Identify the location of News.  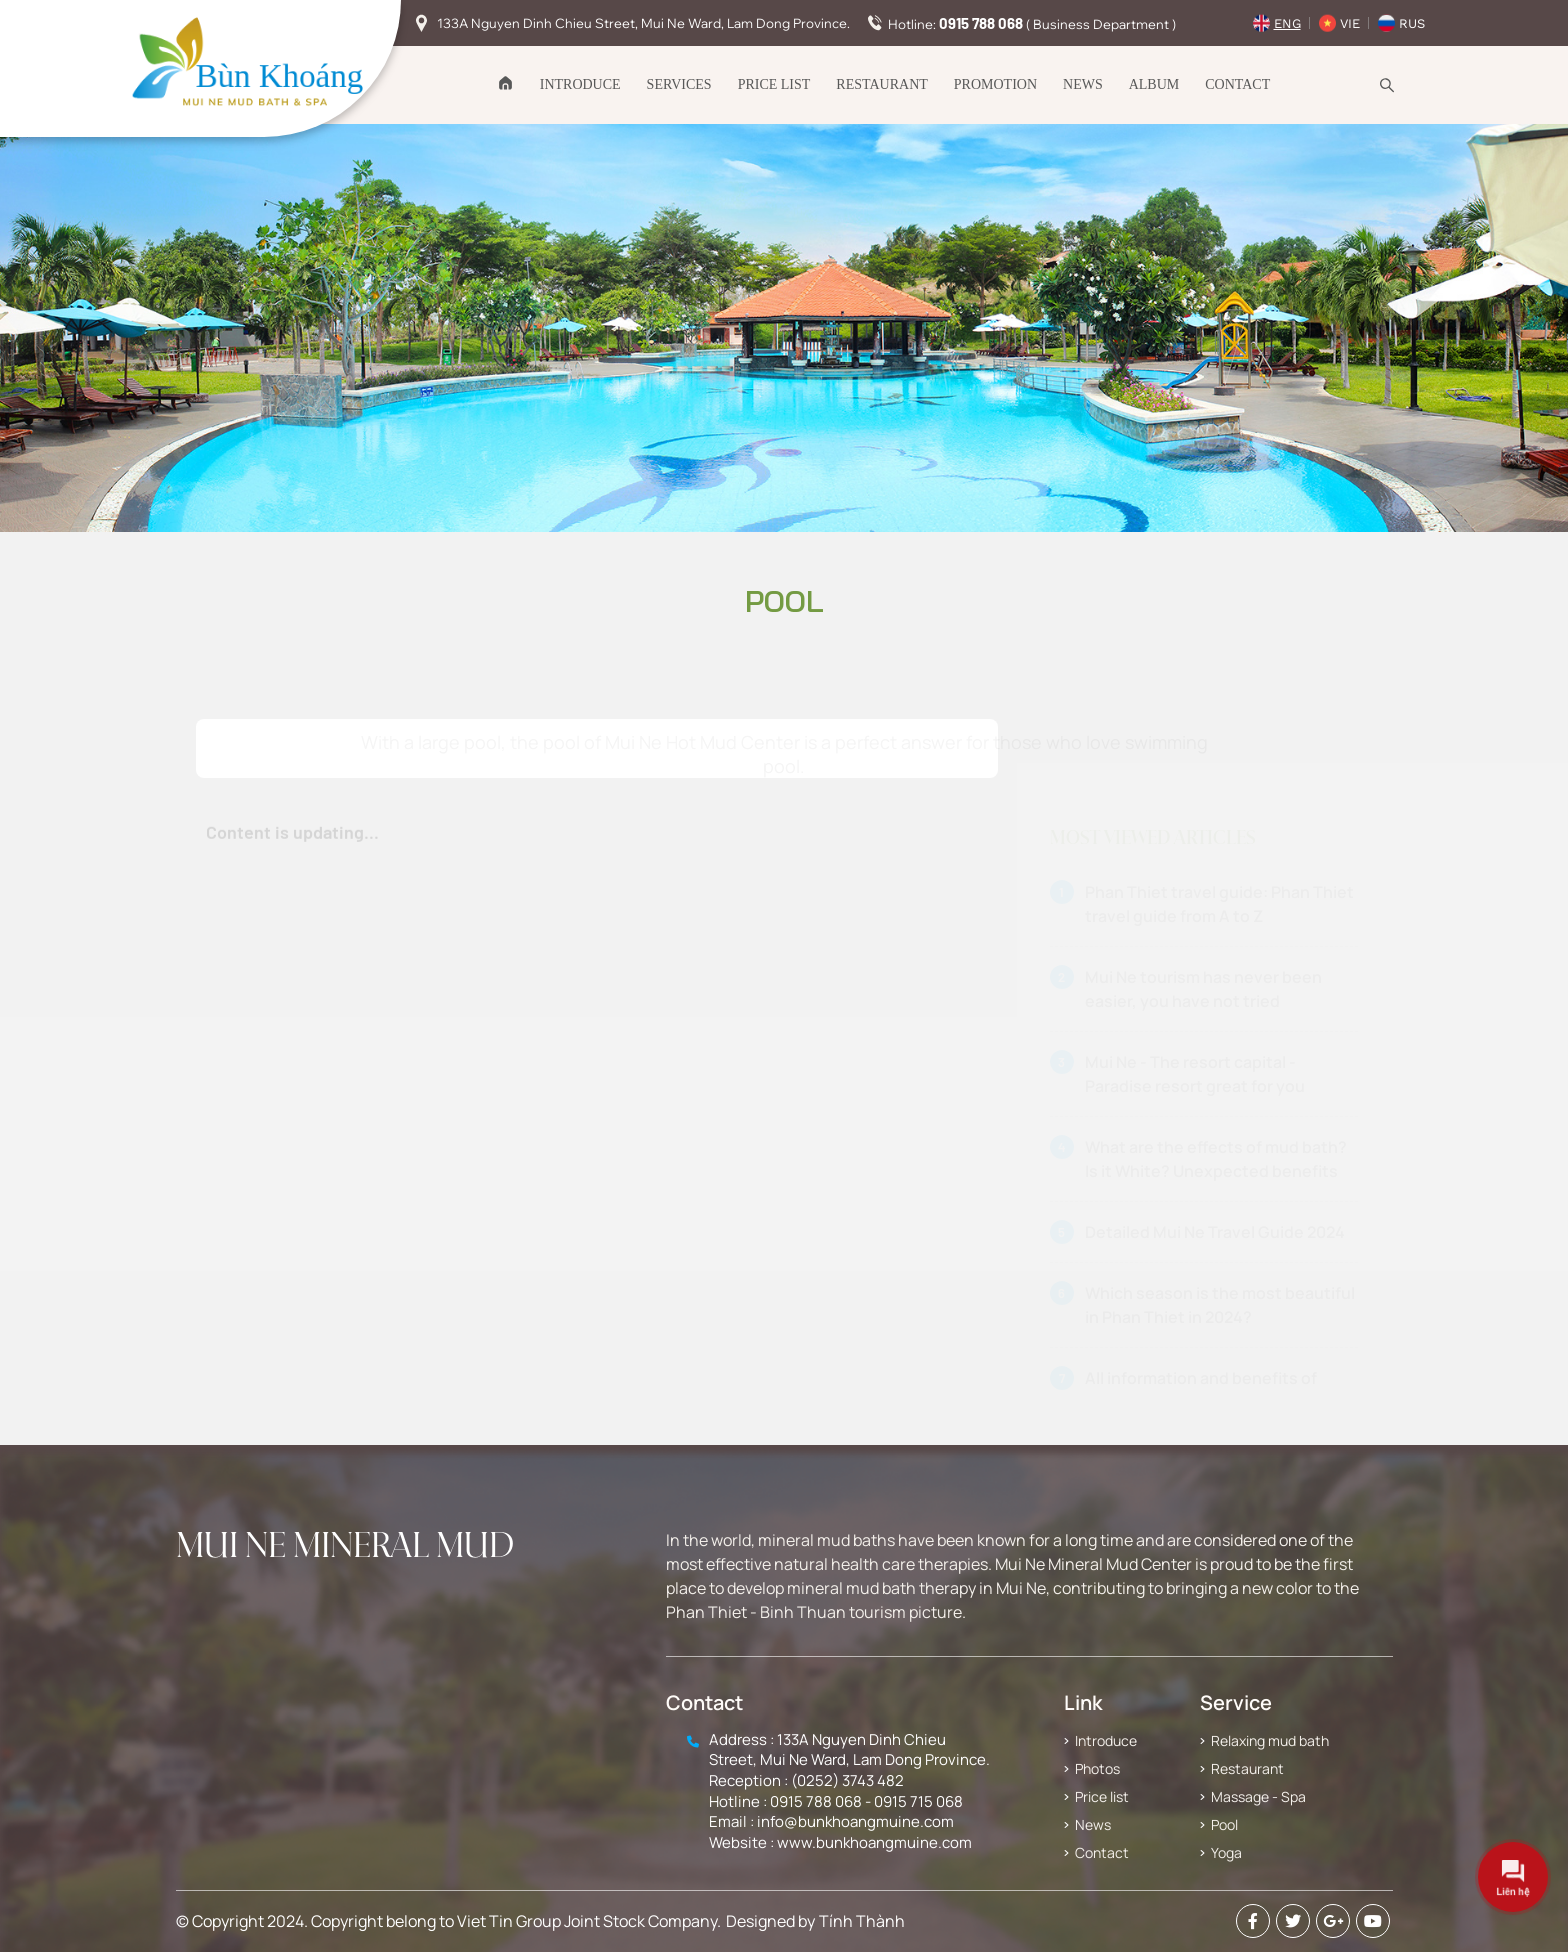
(1083, 84).